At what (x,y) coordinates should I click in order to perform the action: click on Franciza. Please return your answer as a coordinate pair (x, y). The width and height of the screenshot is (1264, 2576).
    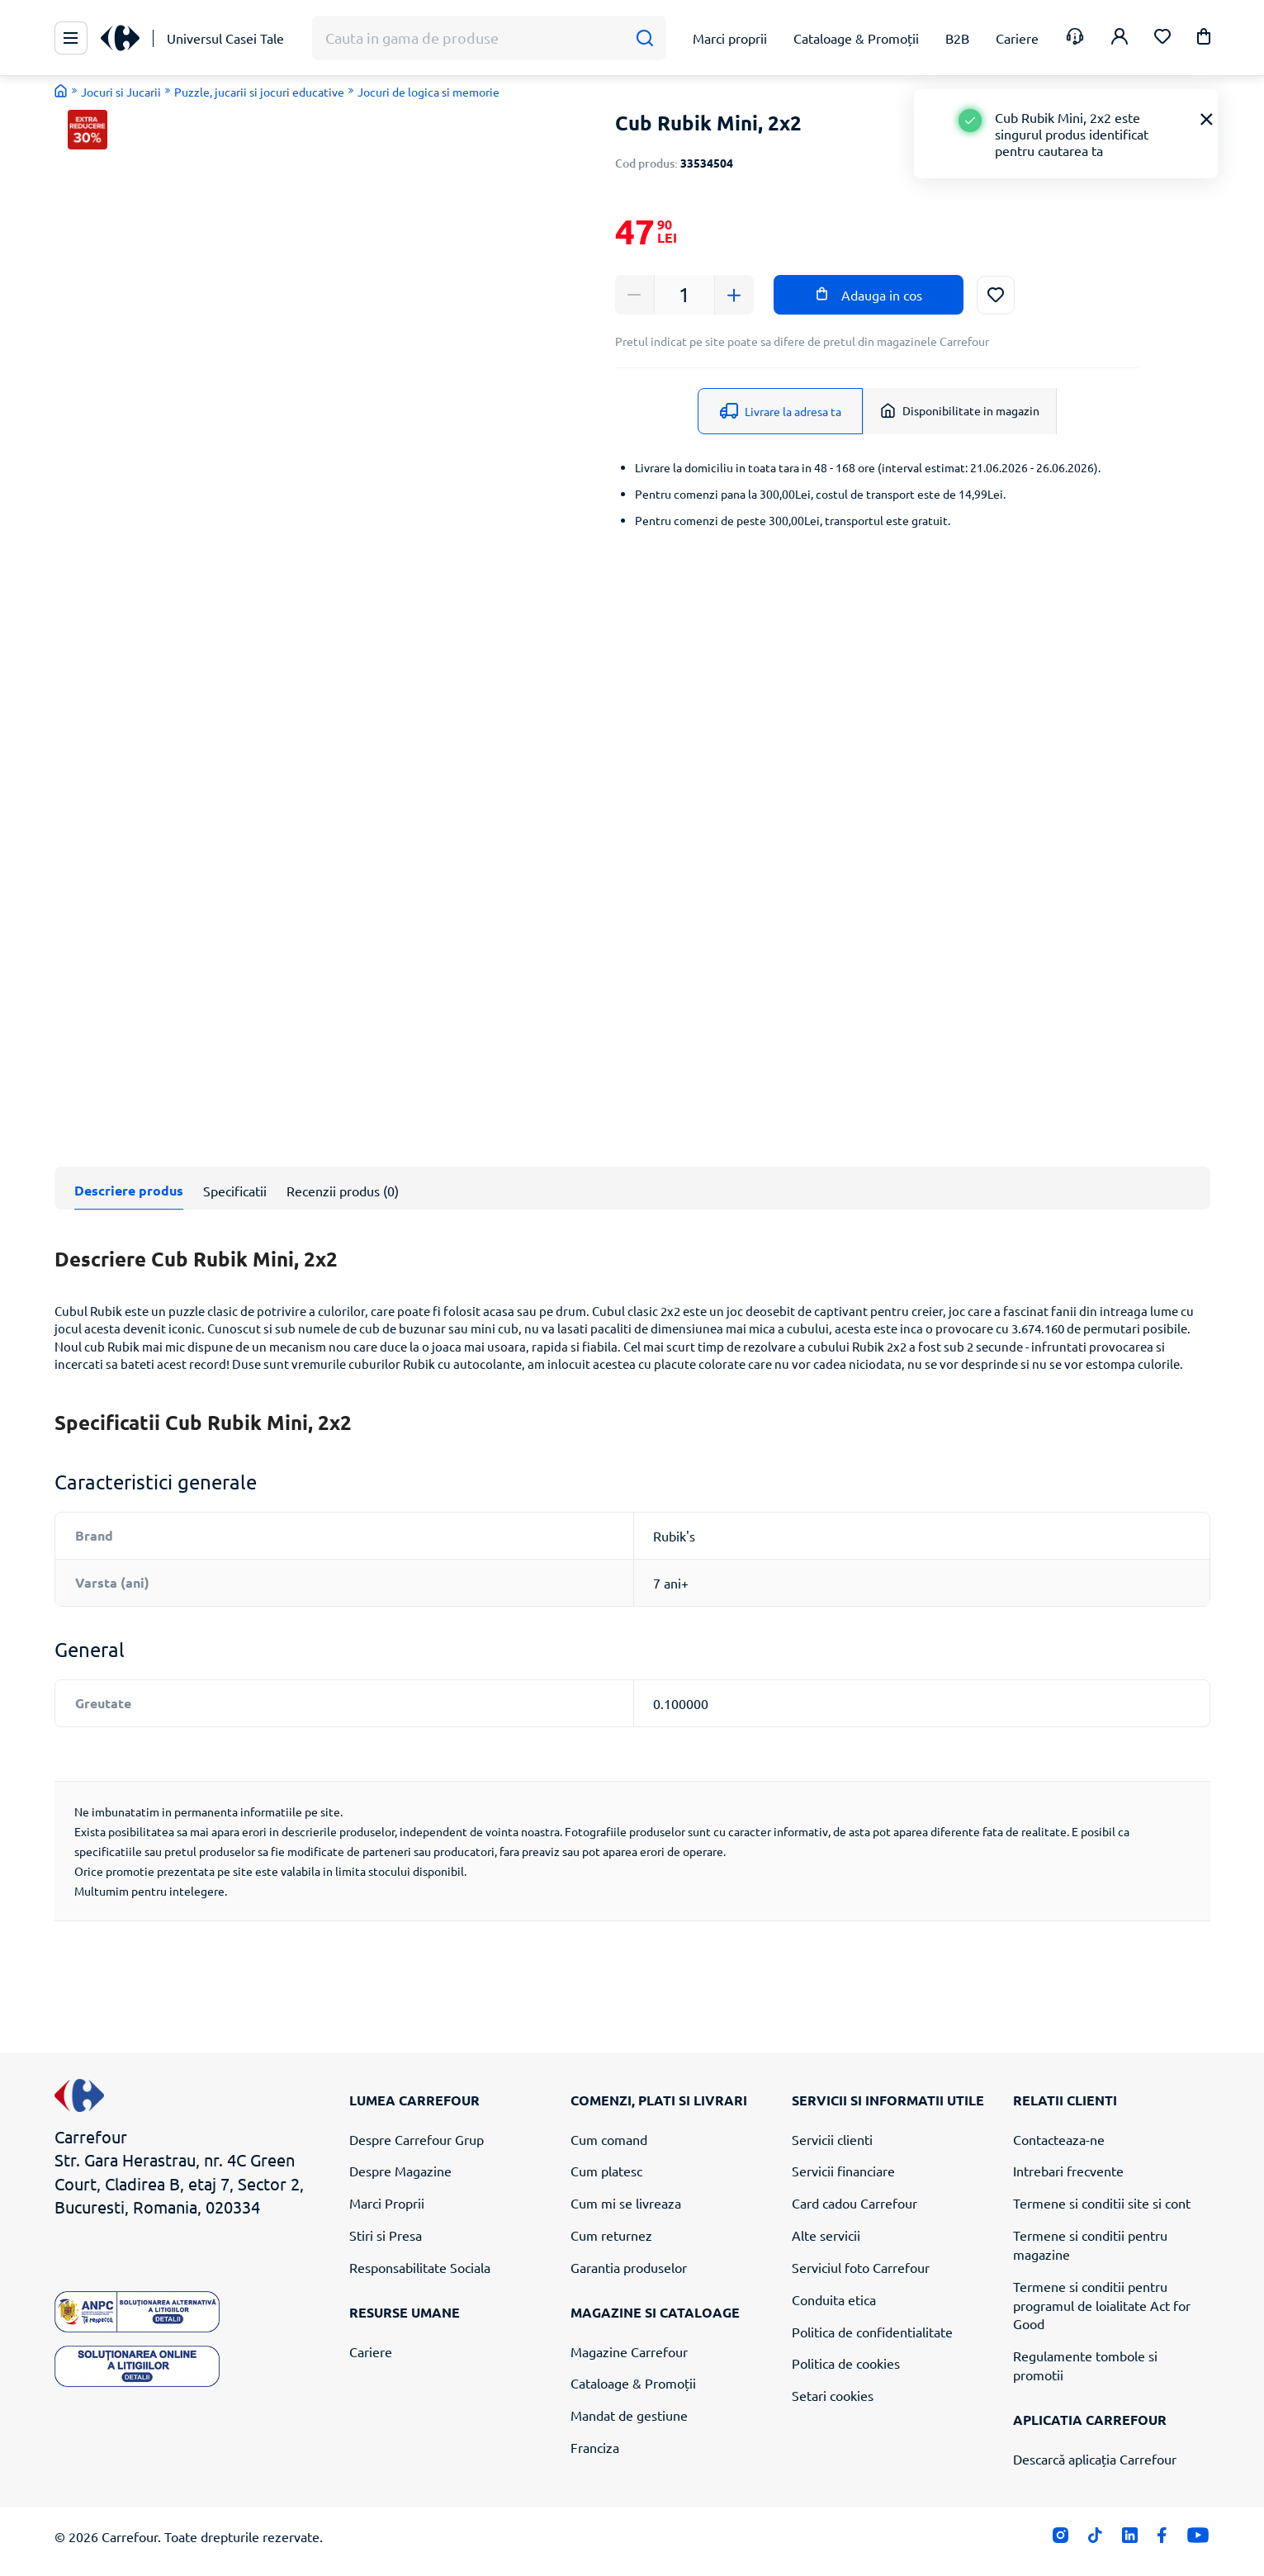
    Looking at the image, I should click on (594, 2447).